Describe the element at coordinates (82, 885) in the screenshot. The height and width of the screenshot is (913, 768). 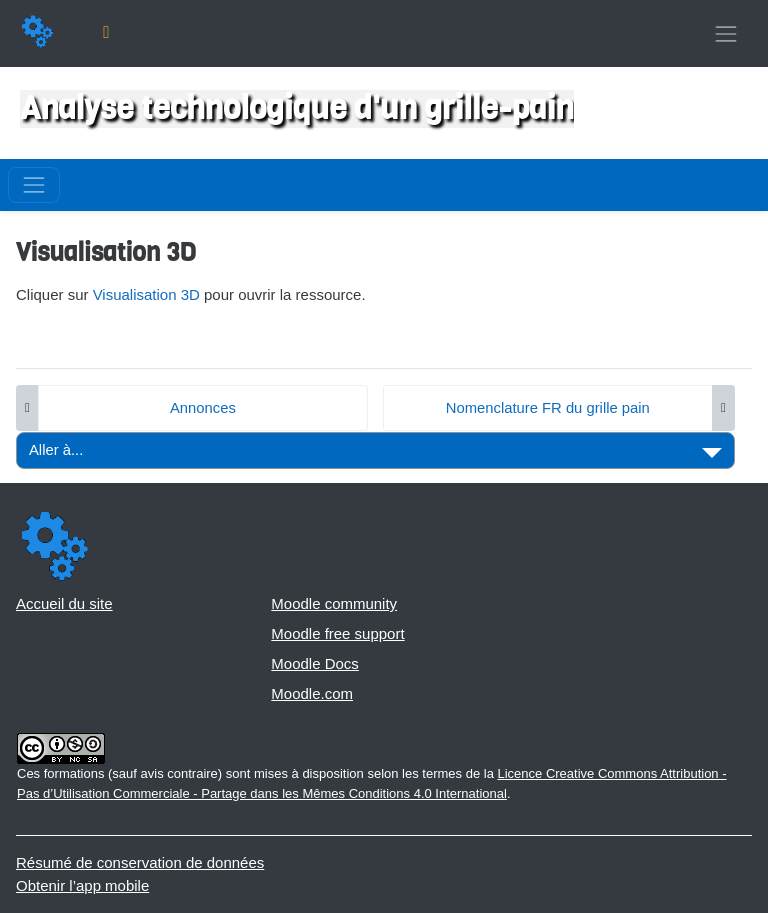
I see `Obtenir l’app mobile` at that location.